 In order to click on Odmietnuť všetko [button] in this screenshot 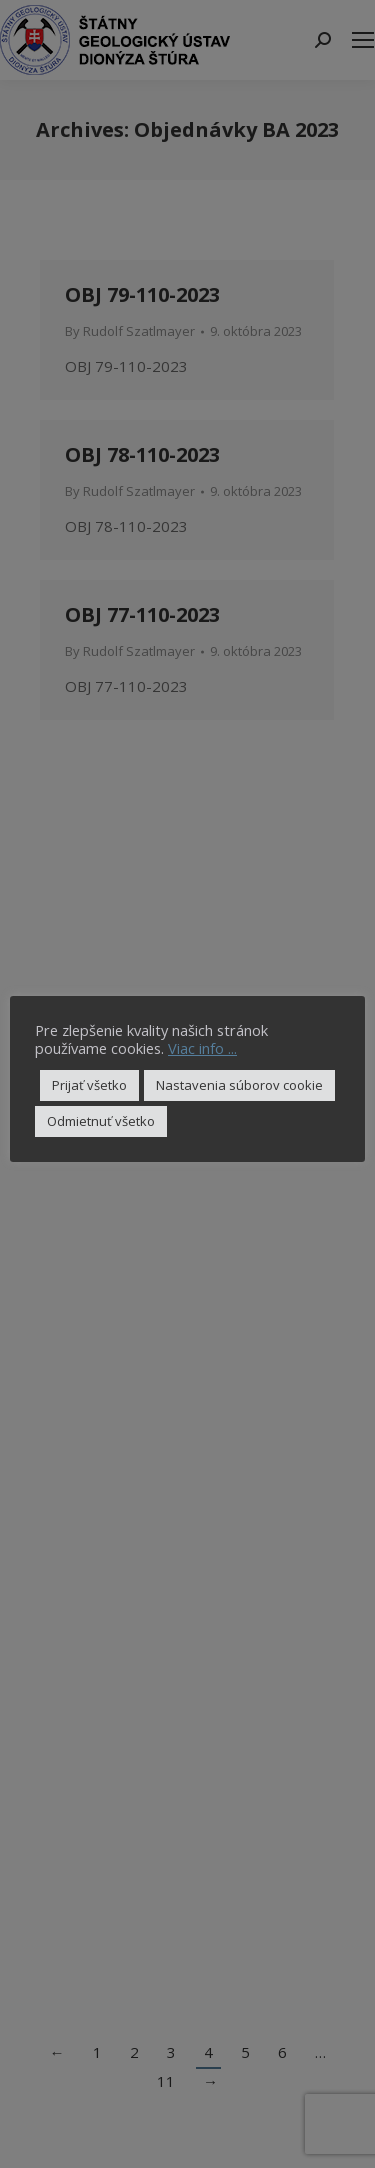, I will do `click(101, 1121)`.